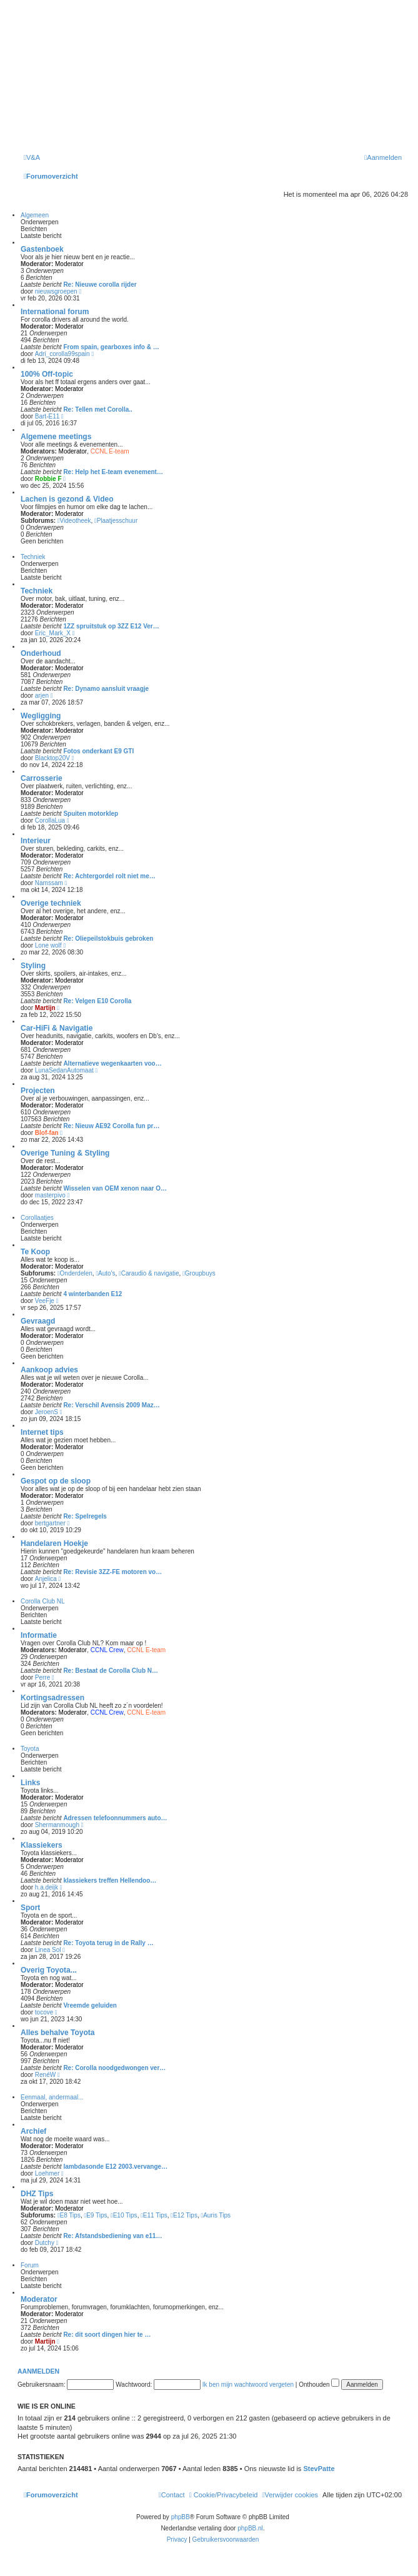  Describe the element at coordinates (46, 1578) in the screenshot. I see `Anjelica` at that location.